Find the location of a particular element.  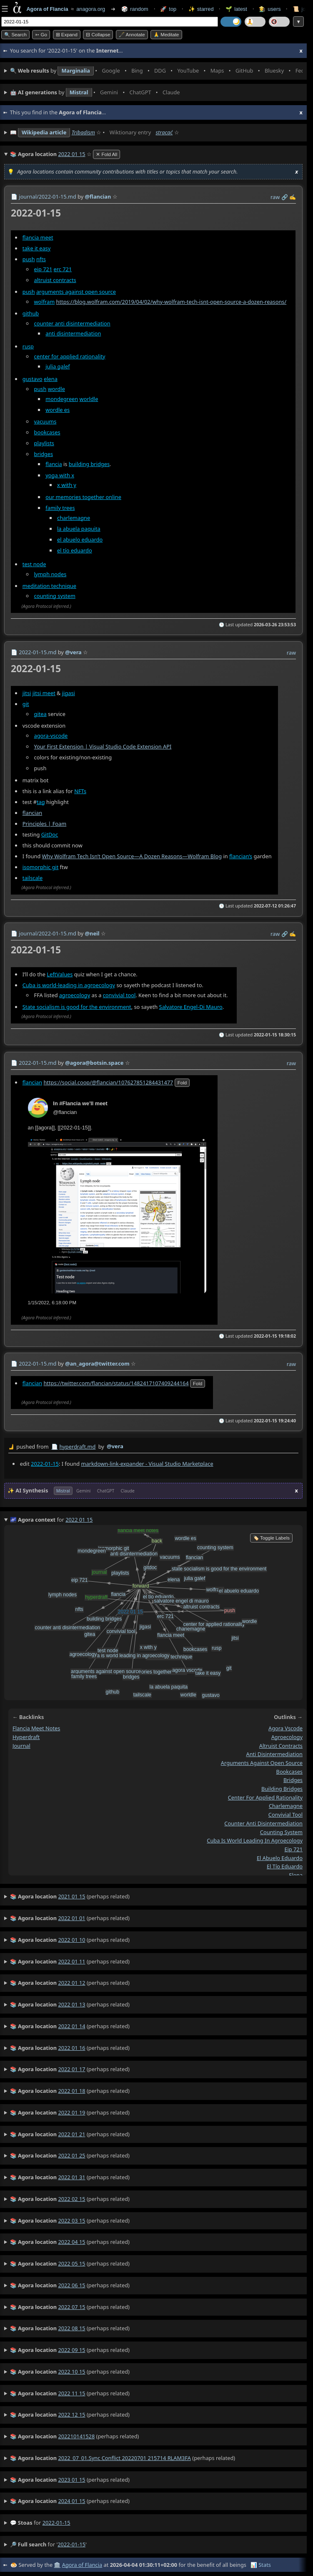

raw is located at coordinates (275, 197).